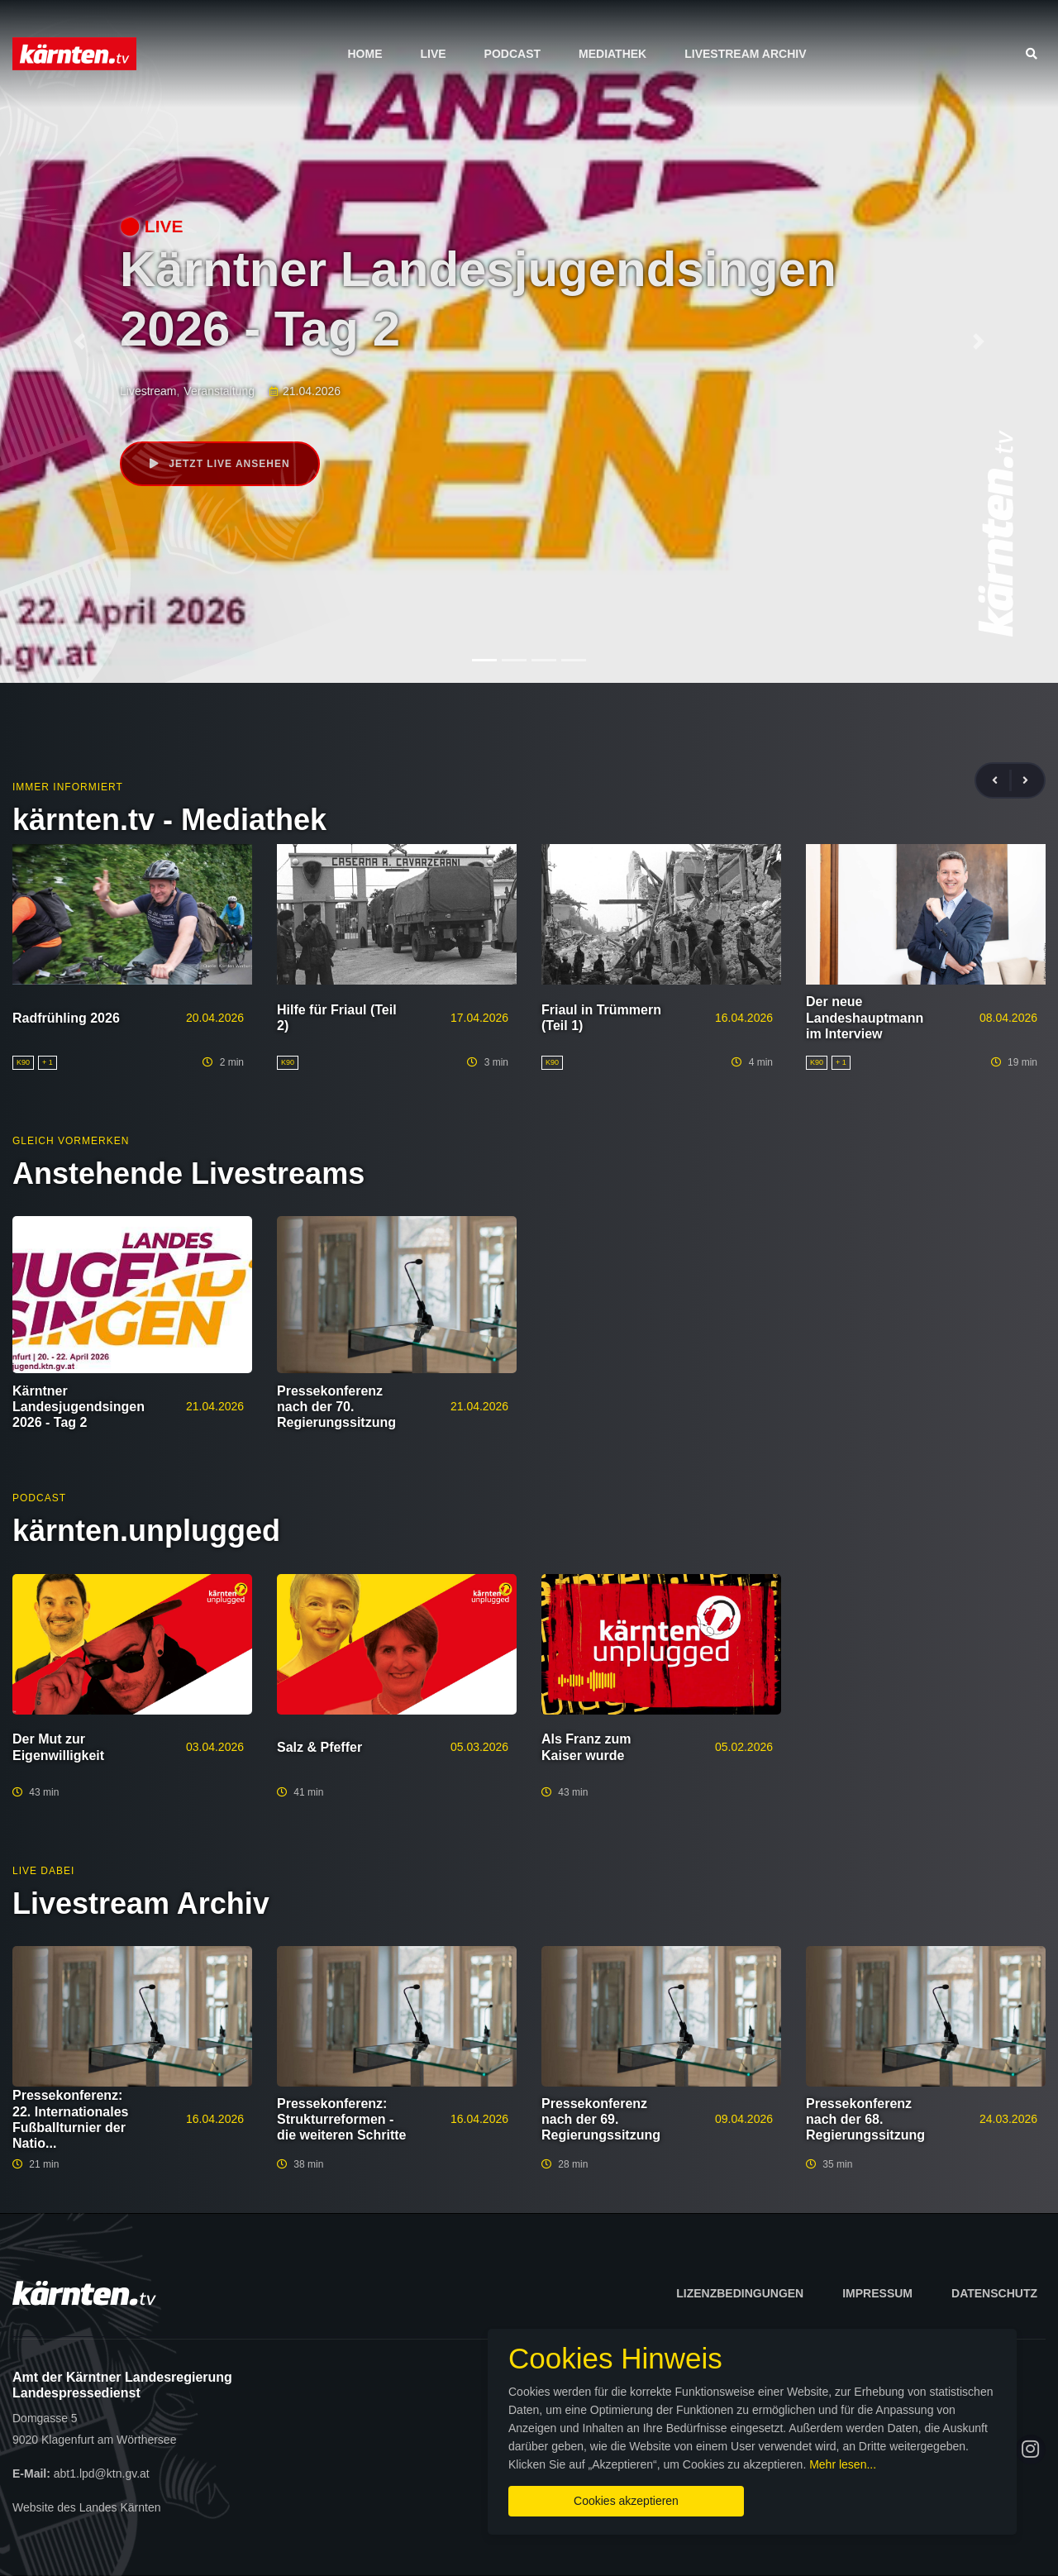 The height and width of the screenshot is (2576, 1058). Describe the element at coordinates (319, 1747) in the screenshot. I see `Salz & Pfeffer` at that location.